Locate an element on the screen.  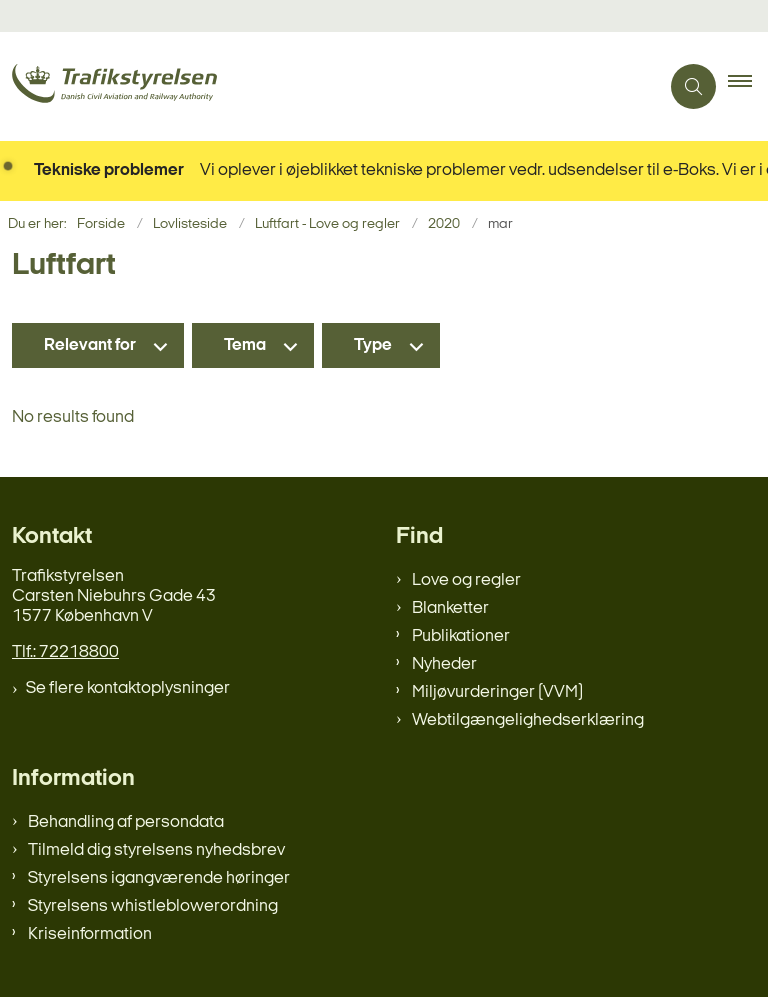
Tlf.: 72218800 is located at coordinates (65, 652).